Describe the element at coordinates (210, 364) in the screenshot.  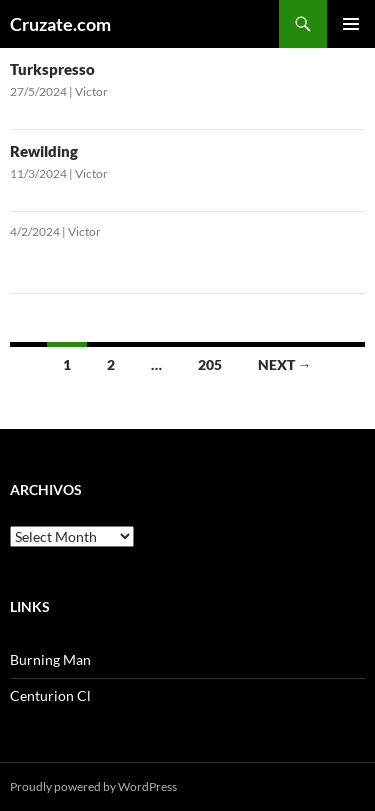
I see `205` at that location.